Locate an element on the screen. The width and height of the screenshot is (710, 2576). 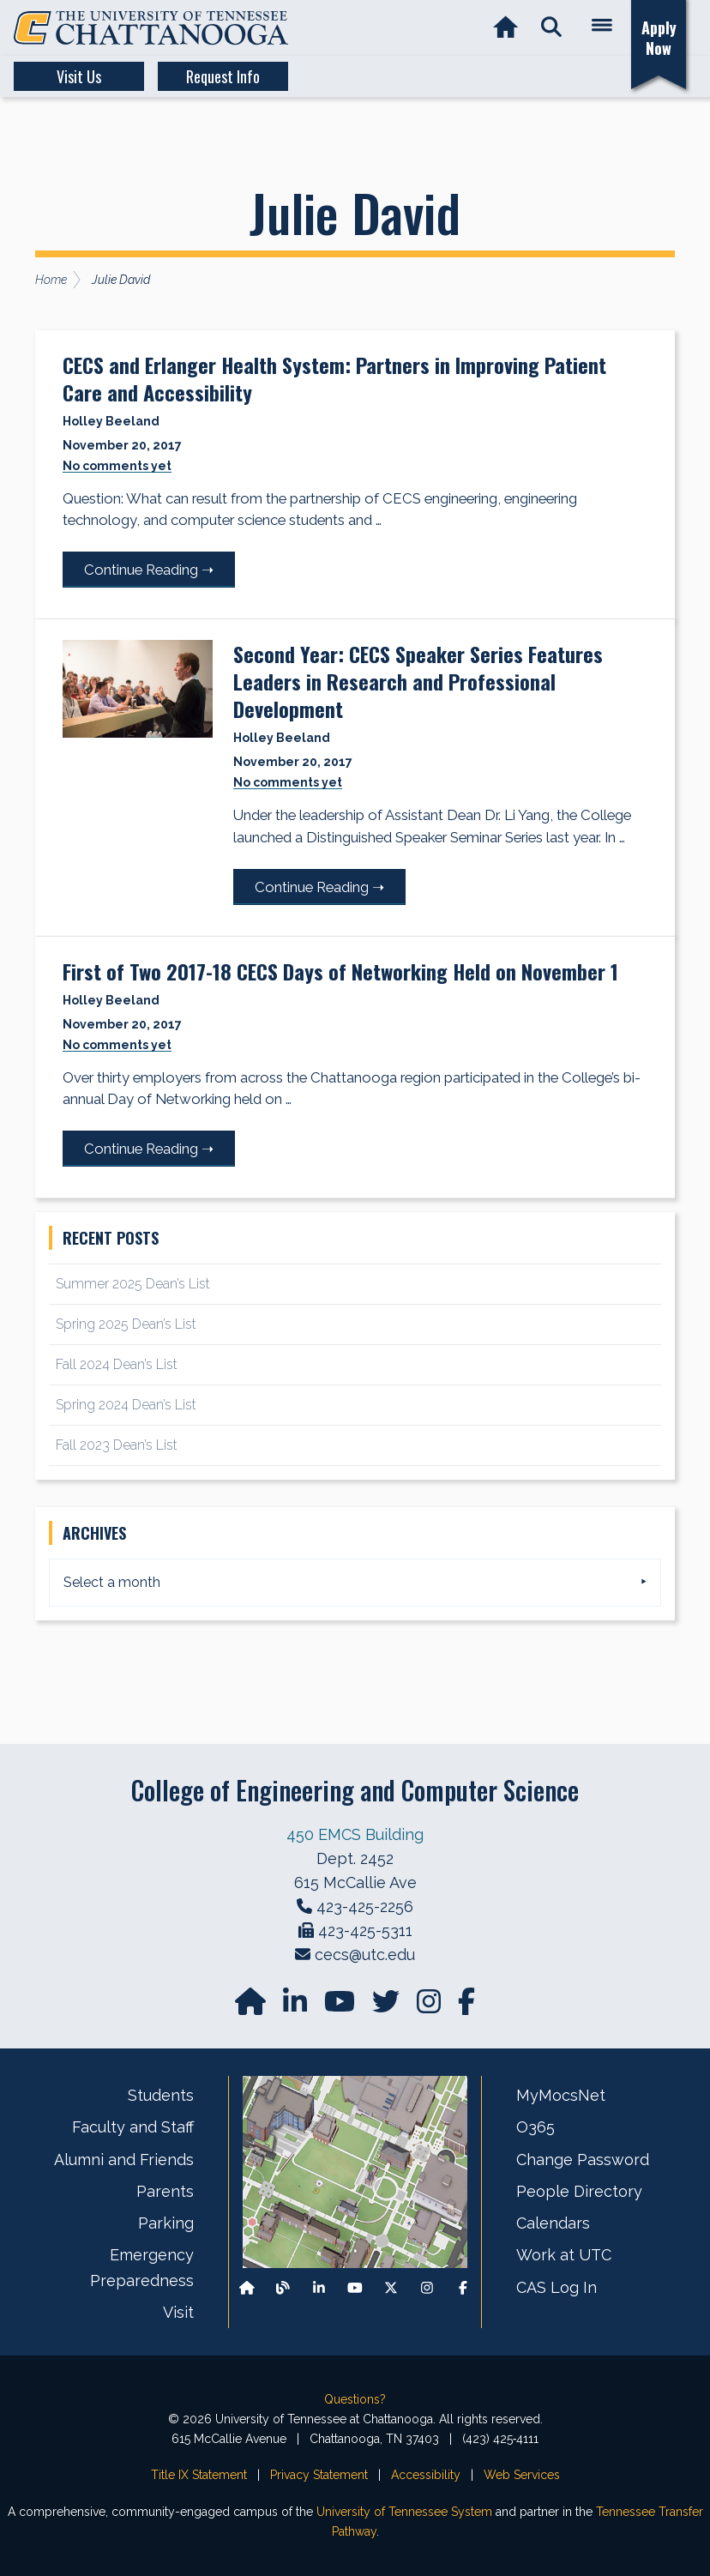
Change Password is located at coordinates (582, 2160).